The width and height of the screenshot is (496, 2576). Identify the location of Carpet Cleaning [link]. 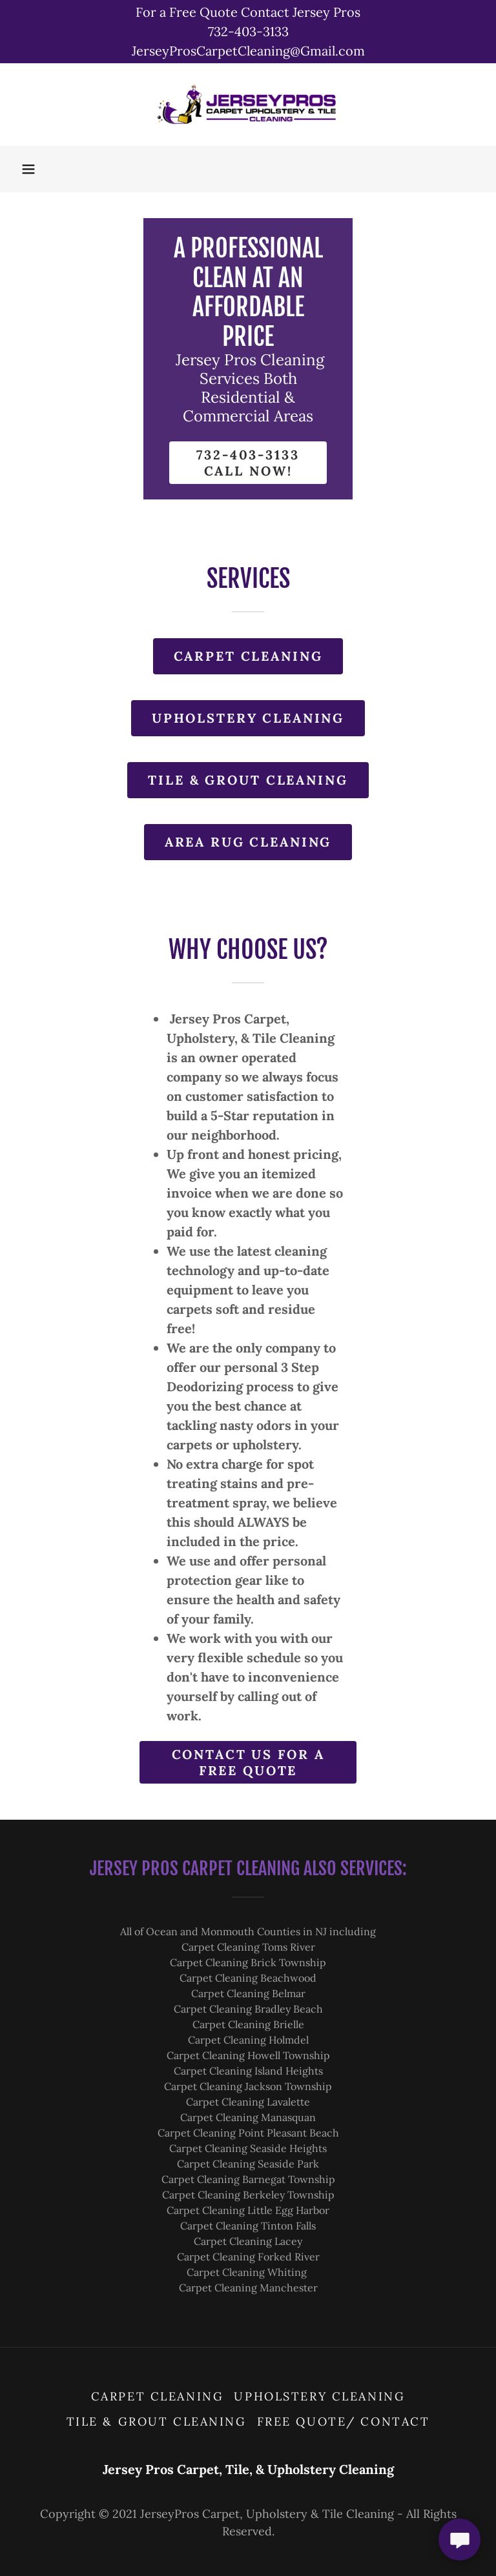
(157, 2396).